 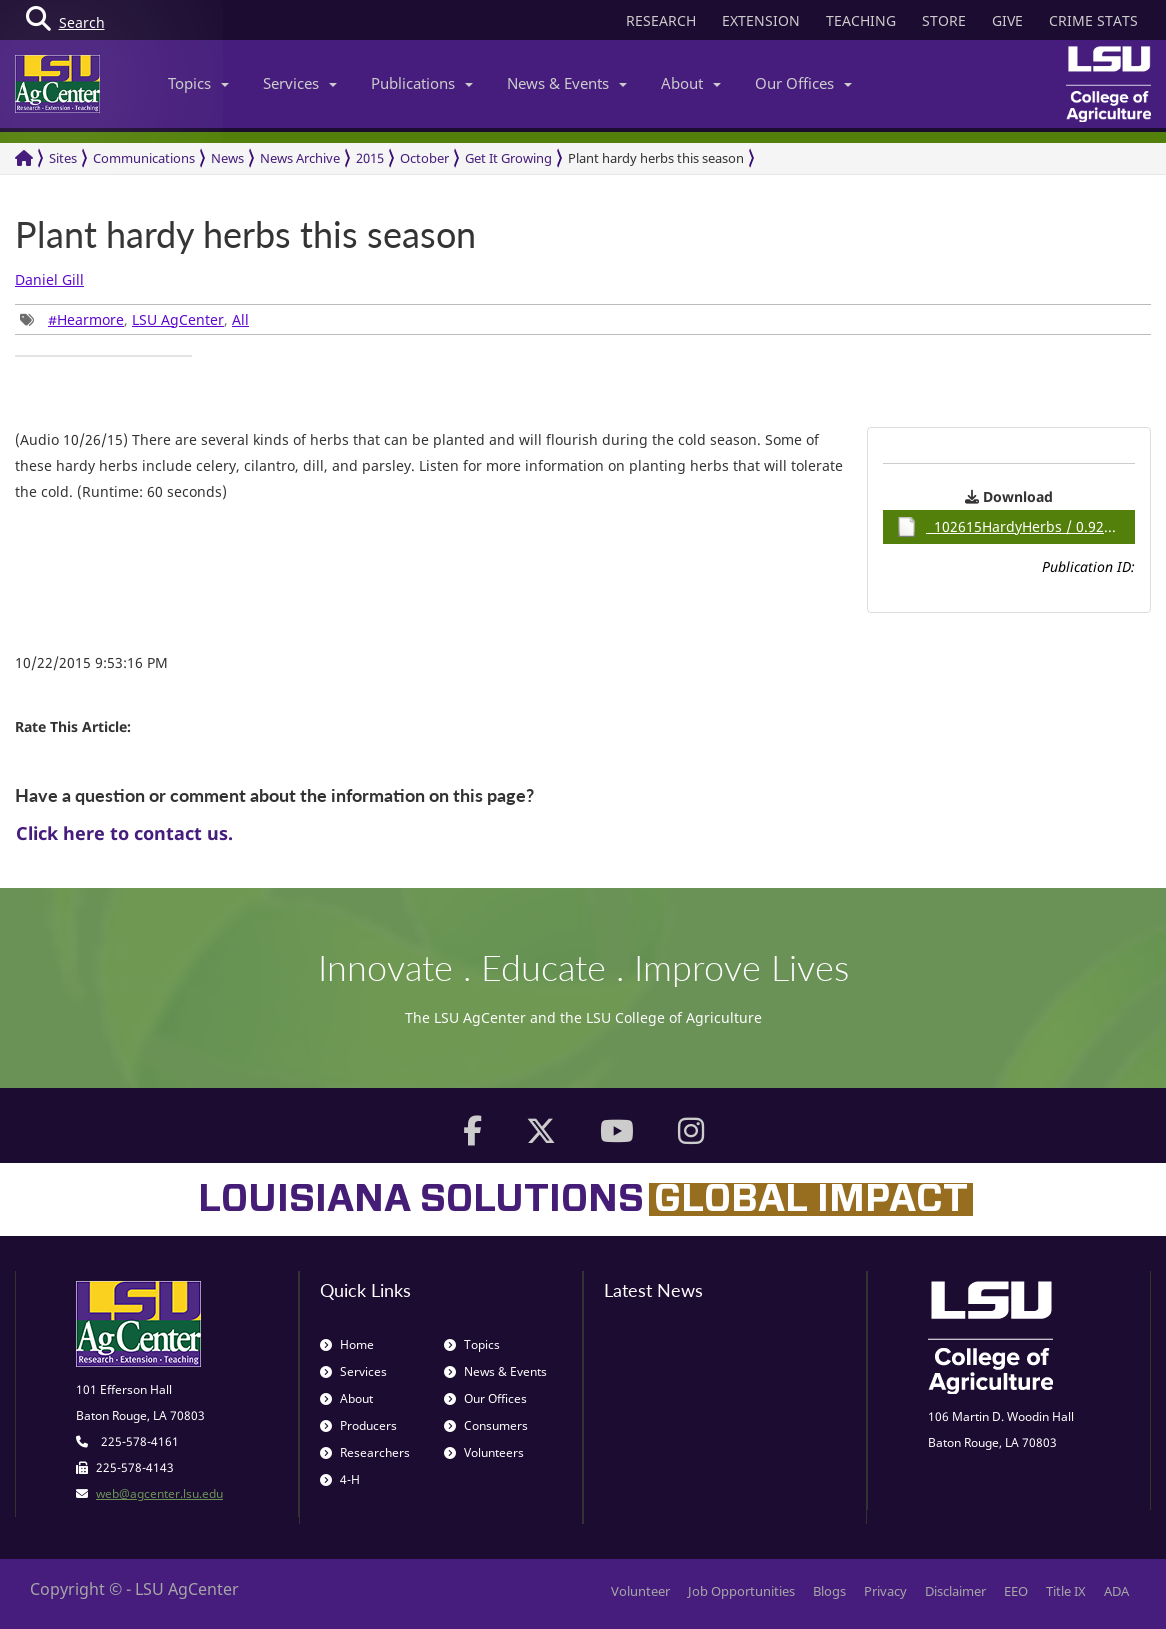 I want to click on [Return to the Homepage], so click(x=24, y=158).